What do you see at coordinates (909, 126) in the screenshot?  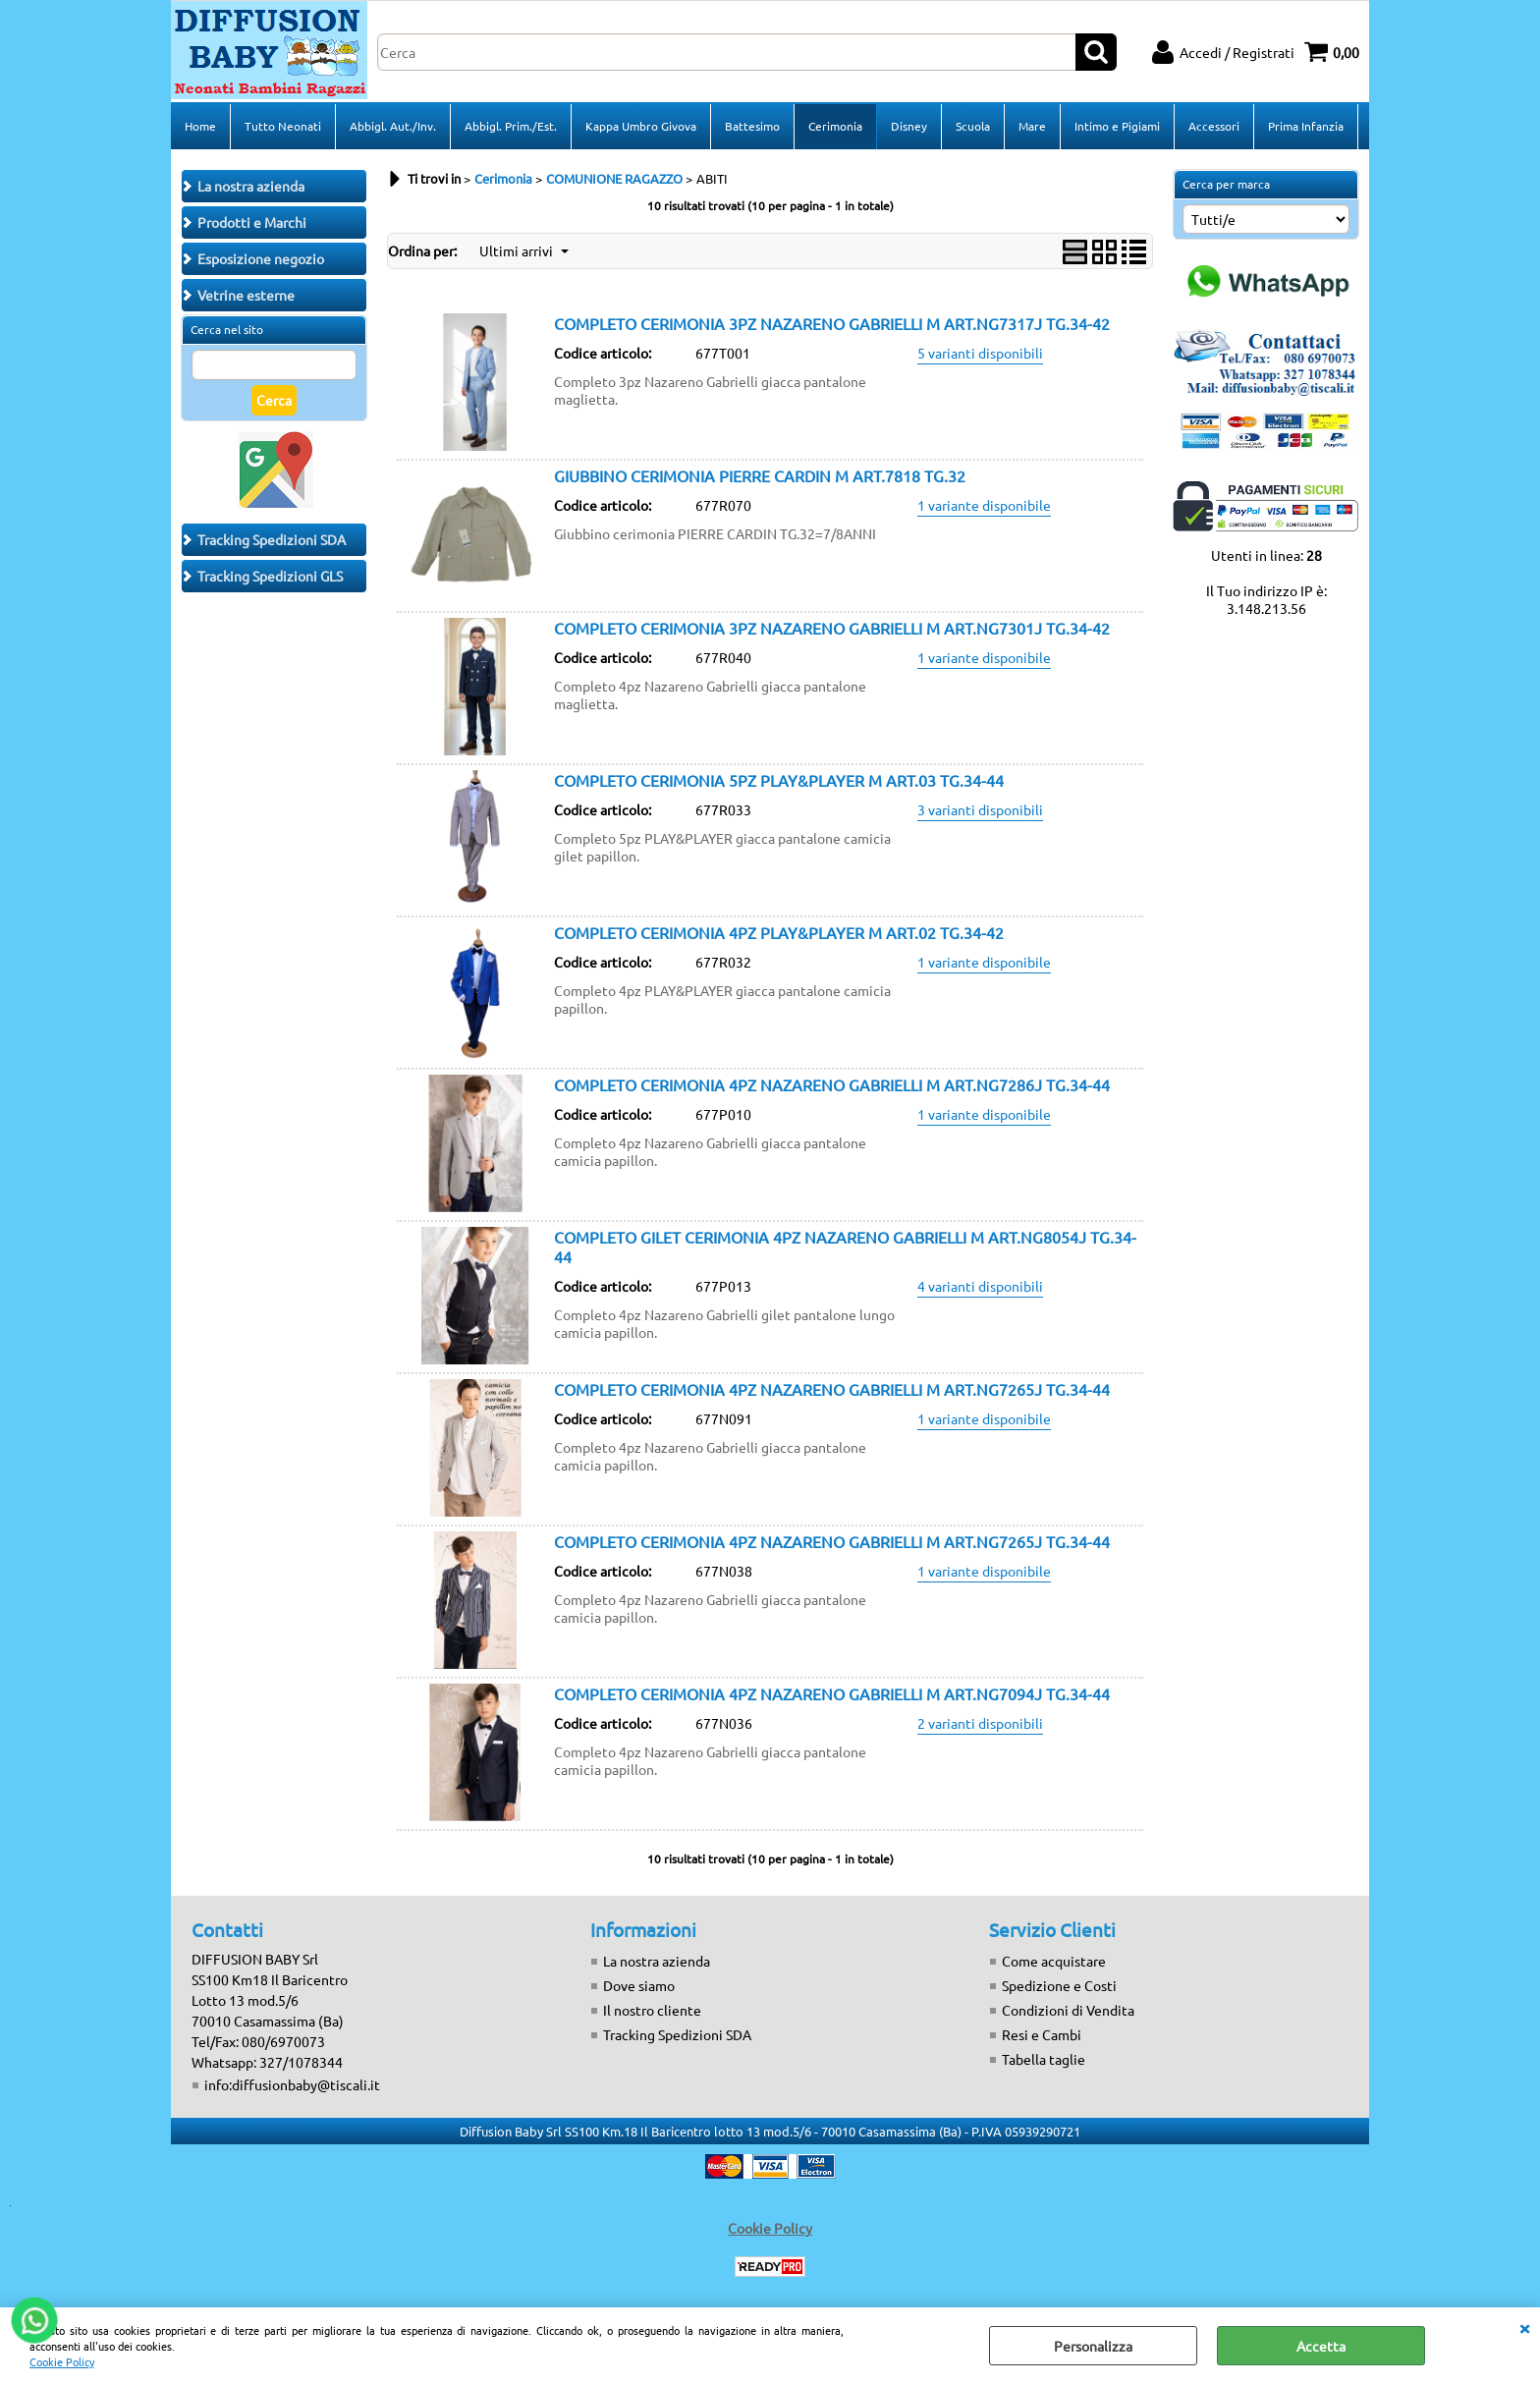 I see `Disney` at bounding box center [909, 126].